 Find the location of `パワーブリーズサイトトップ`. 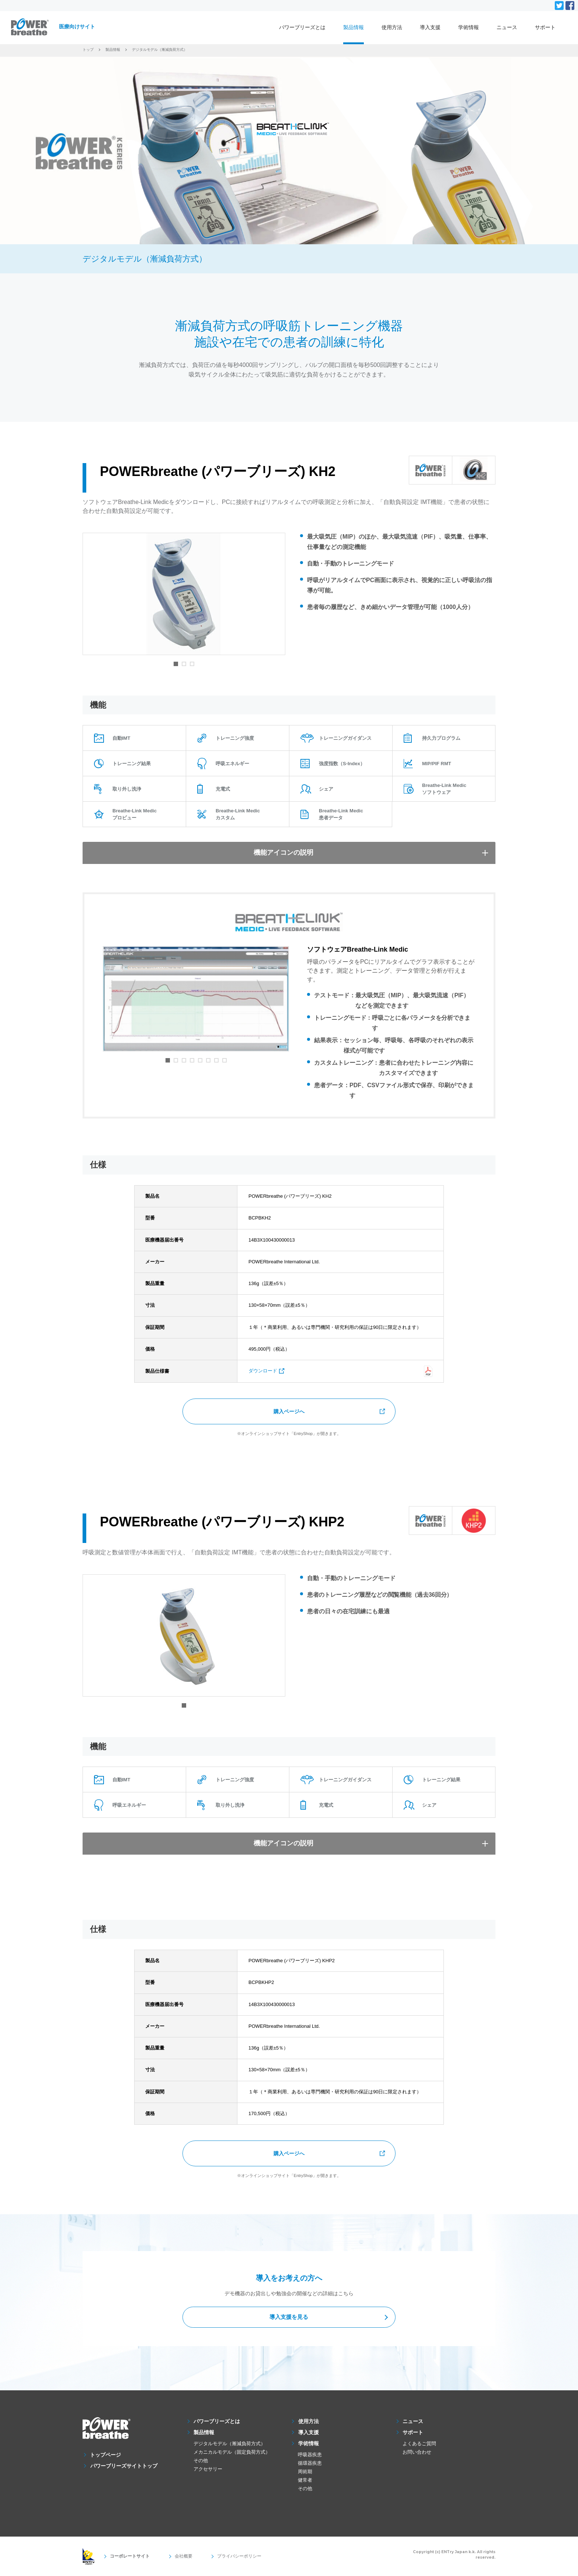

パワーブリーズサイトトップ is located at coordinates (123, 2466).